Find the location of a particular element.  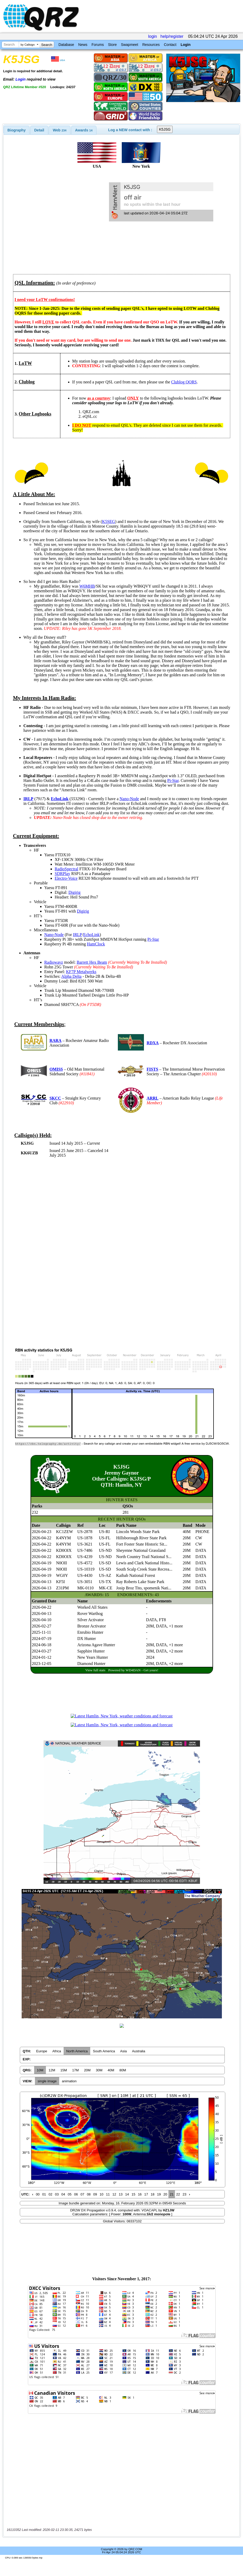

login is located at coordinates (152, 36).